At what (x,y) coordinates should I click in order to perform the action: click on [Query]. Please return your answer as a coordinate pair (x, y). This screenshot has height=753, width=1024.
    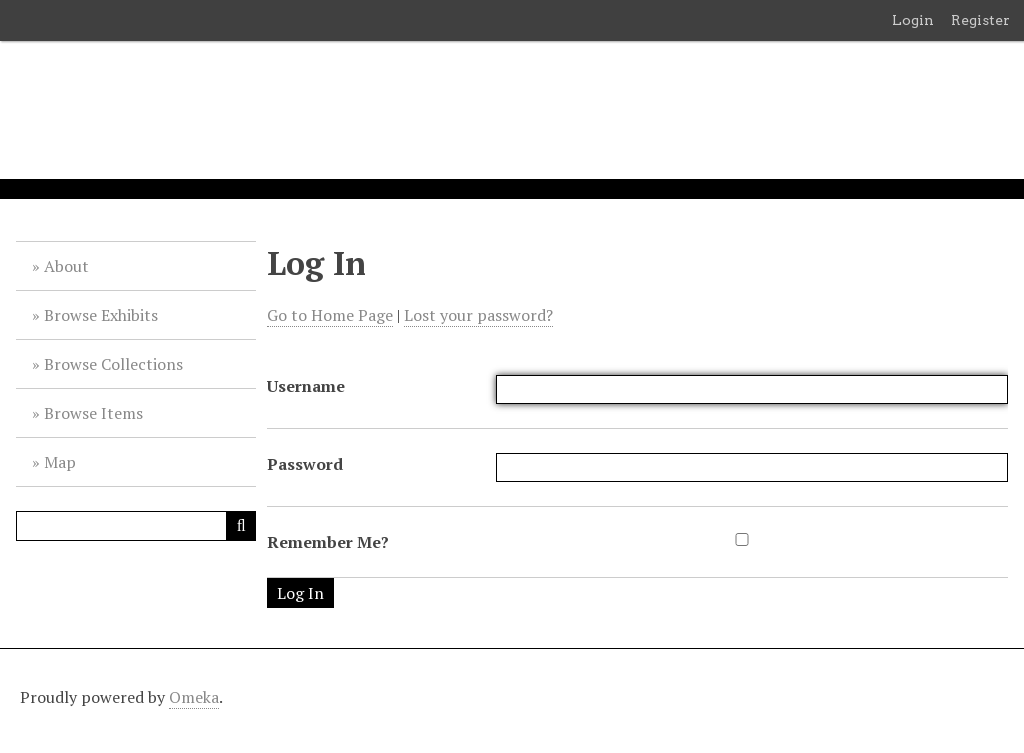
    Looking at the image, I should click on (136, 526).